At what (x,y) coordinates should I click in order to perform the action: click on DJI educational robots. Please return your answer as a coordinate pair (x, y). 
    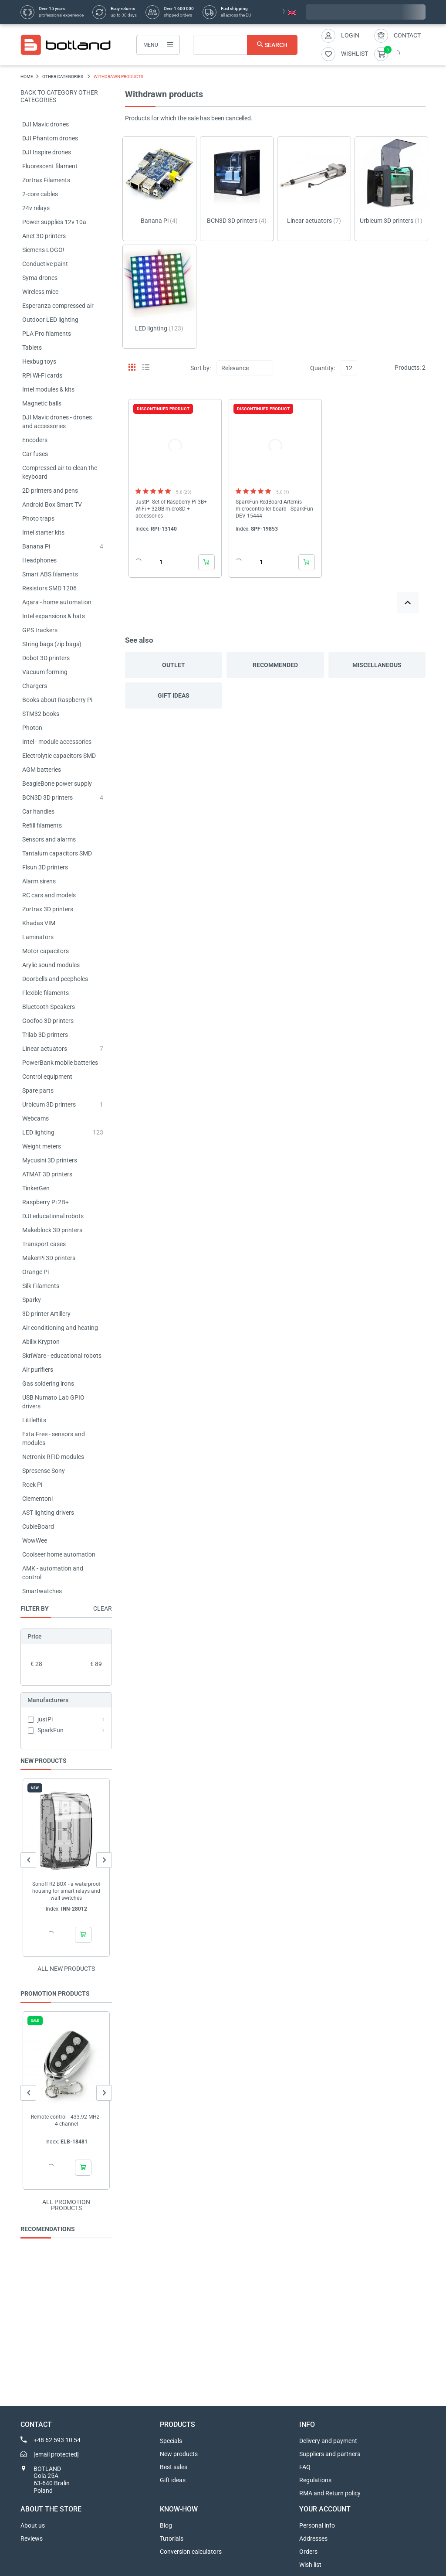
    Looking at the image, I should click on (53, 1216).